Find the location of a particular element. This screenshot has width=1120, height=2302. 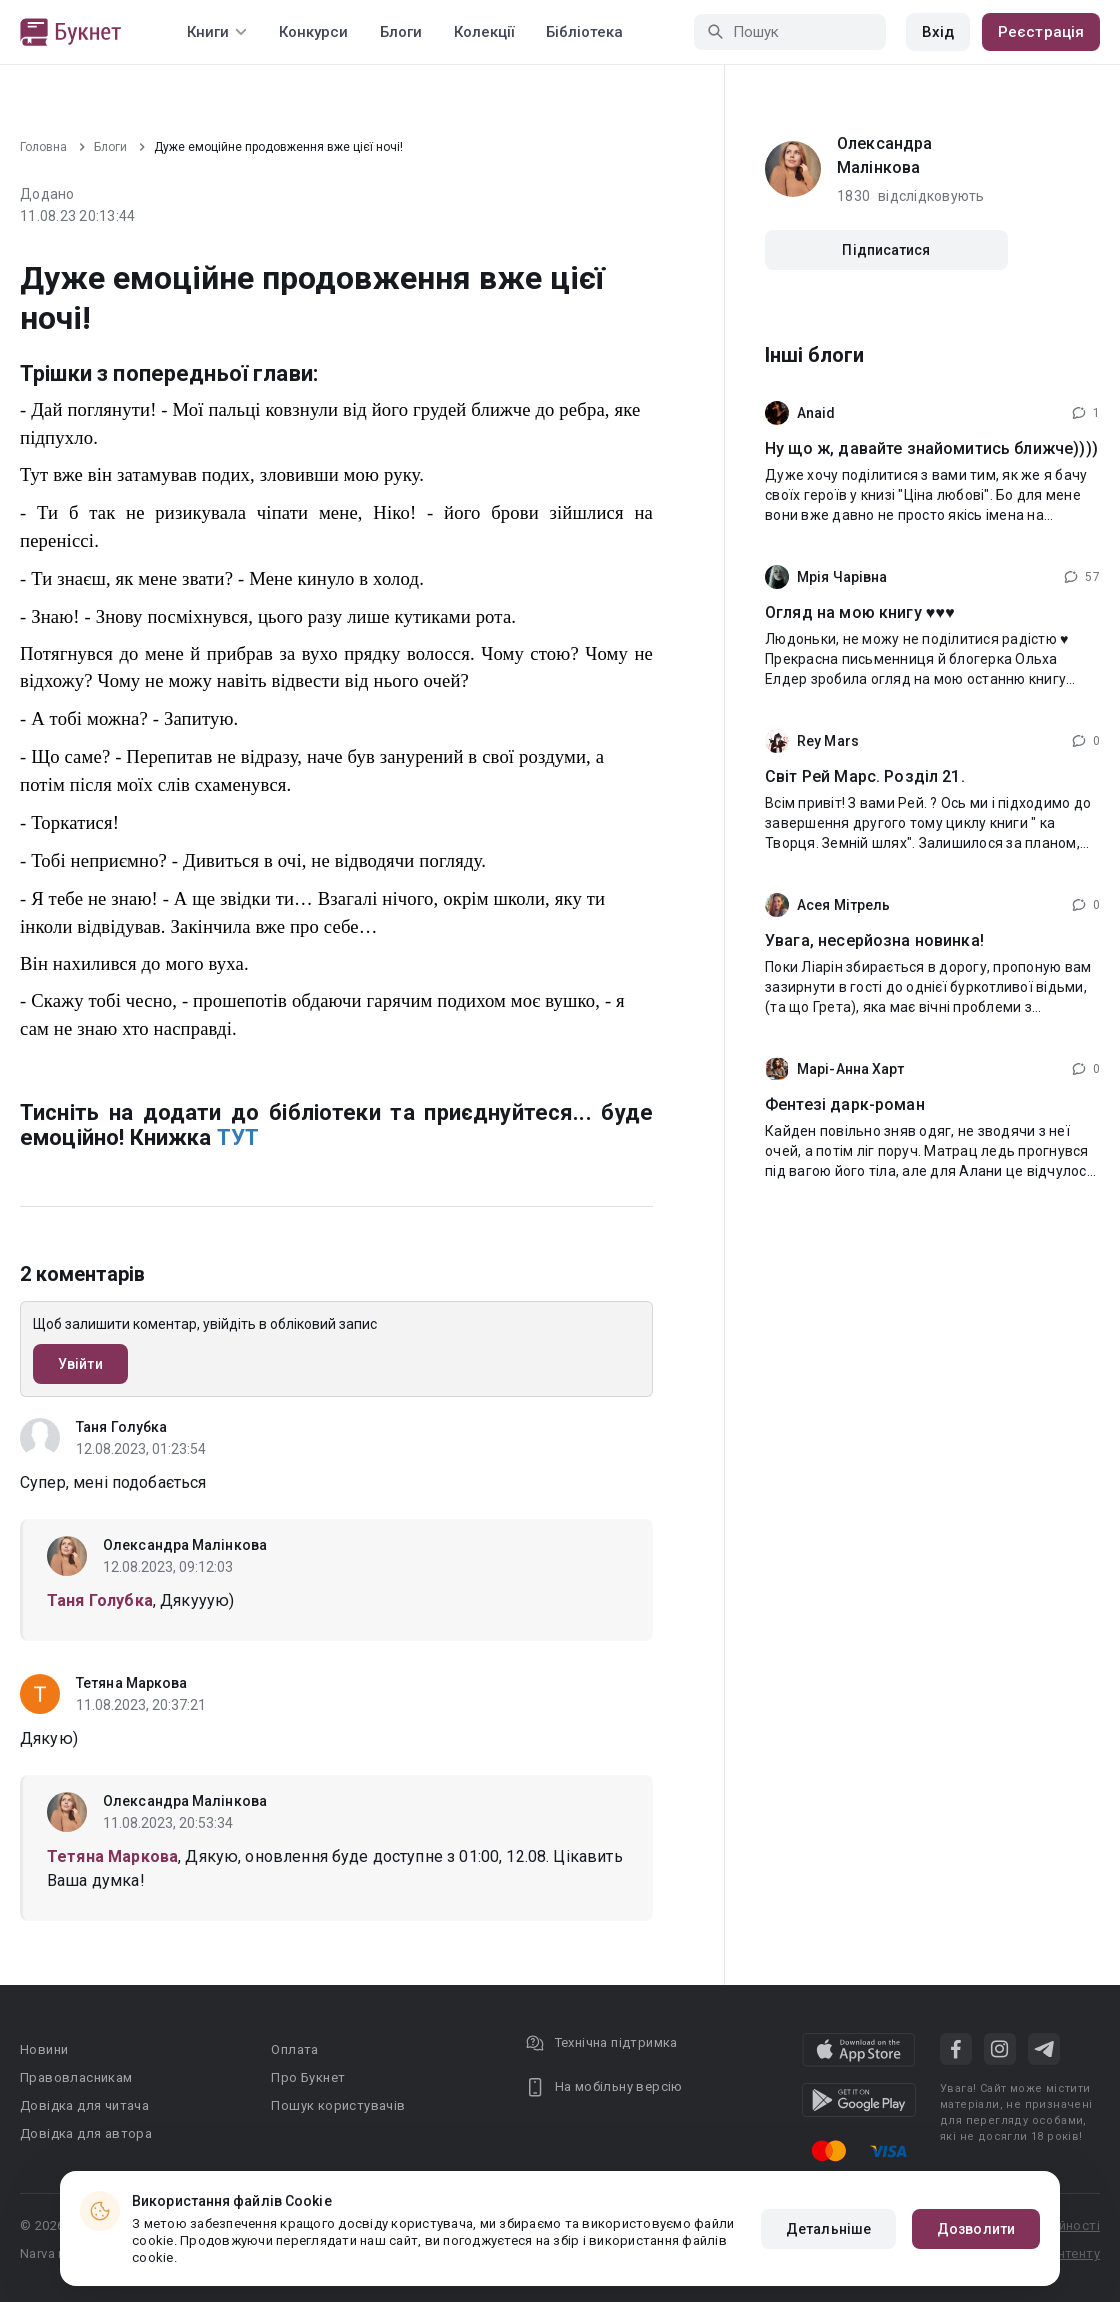

Про Букнет is located at coordinates (308, 2077).